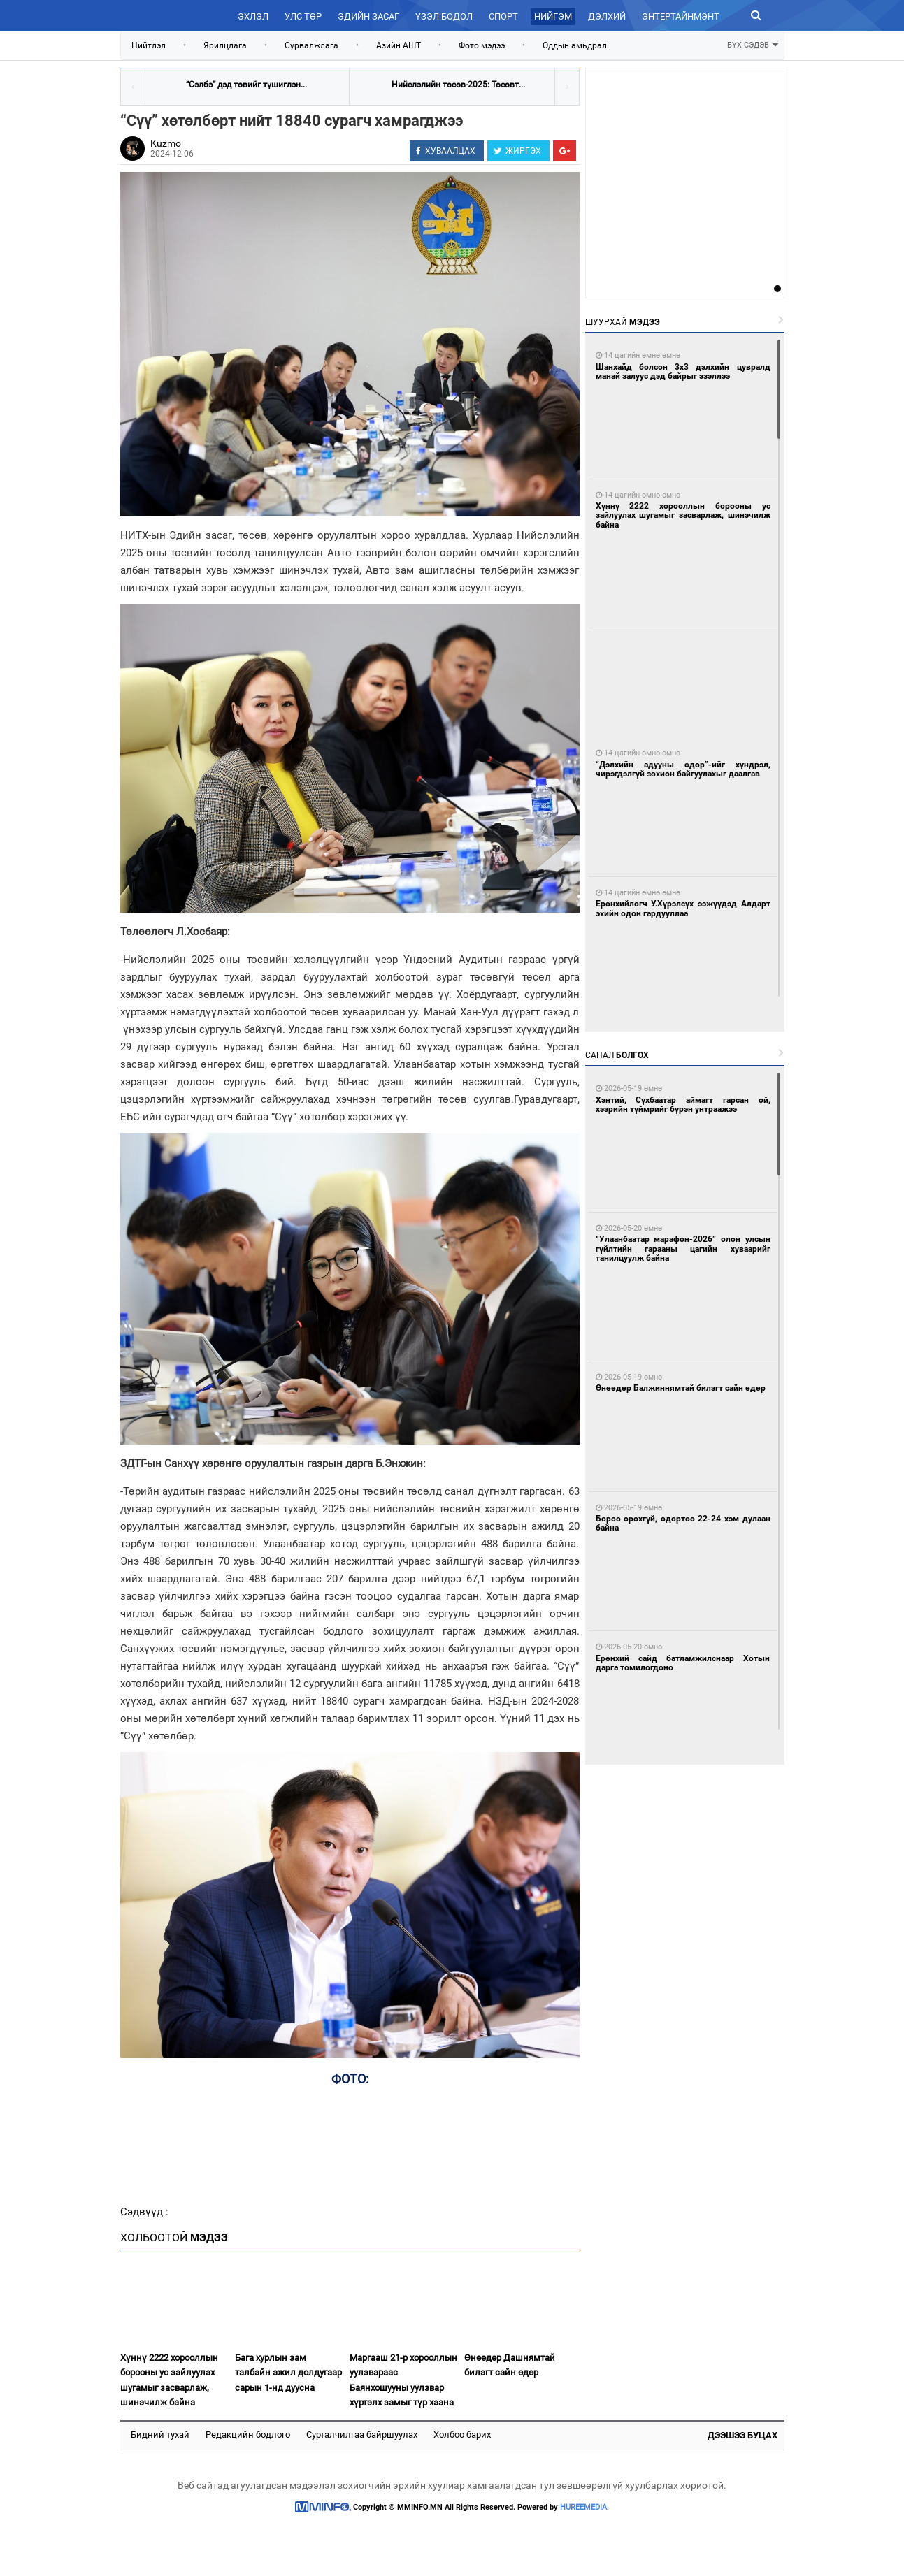 The height and width of the screenshot is (2576, 904). What do you see at coordinates (165, 143) in the screenshot?
I see `Kuzmo` at bounding box center [165, 143].